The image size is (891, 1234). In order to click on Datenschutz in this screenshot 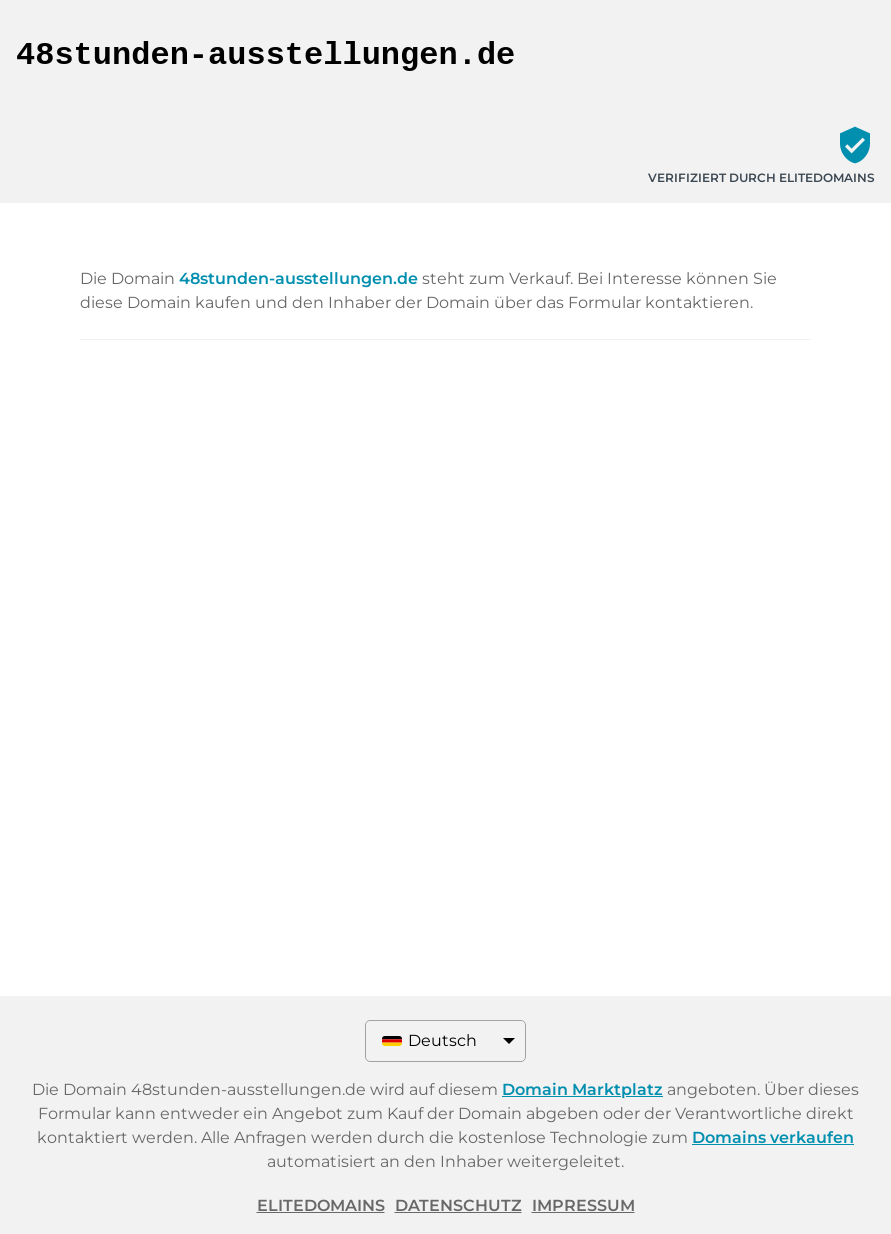, I will do `click(458, 1205)`.